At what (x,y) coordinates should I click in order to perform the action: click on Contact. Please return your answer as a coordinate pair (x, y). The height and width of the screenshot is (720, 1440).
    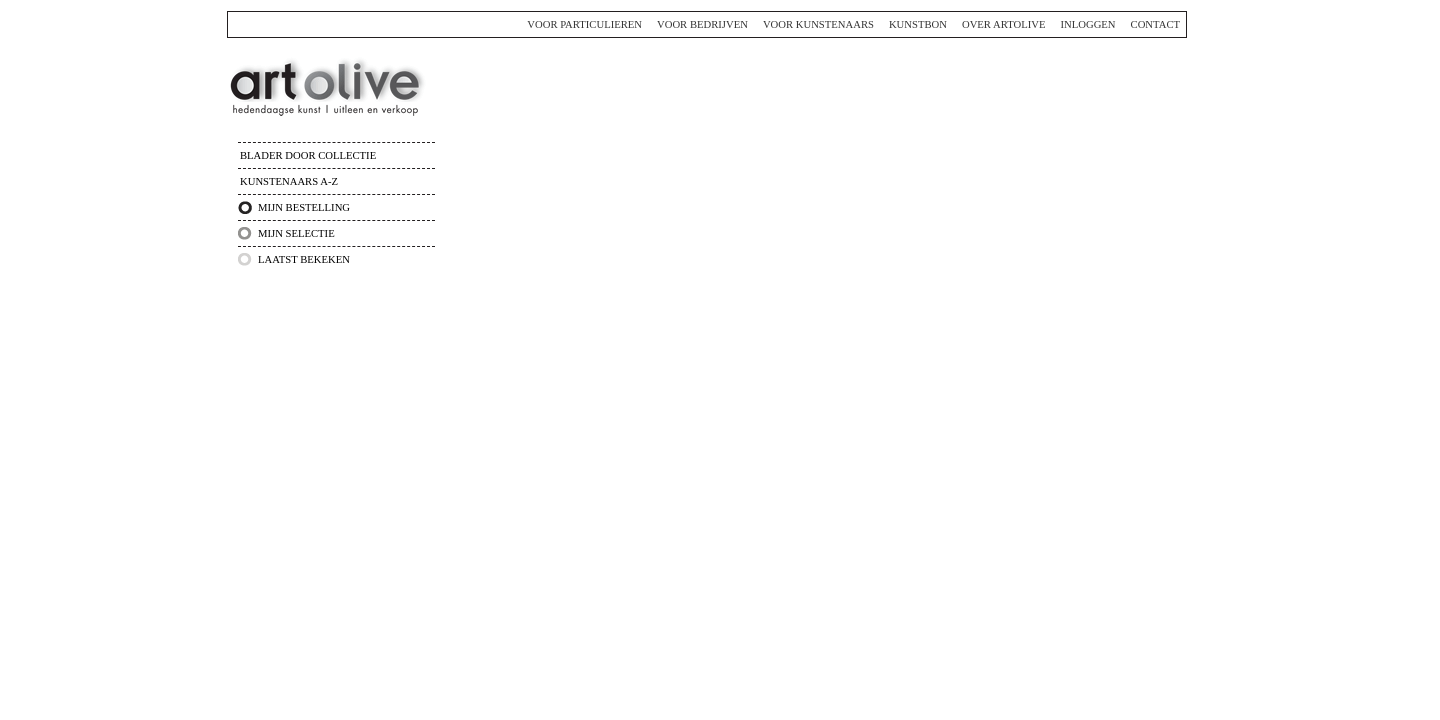
    Looking at the image, I should click on (1155, 24).